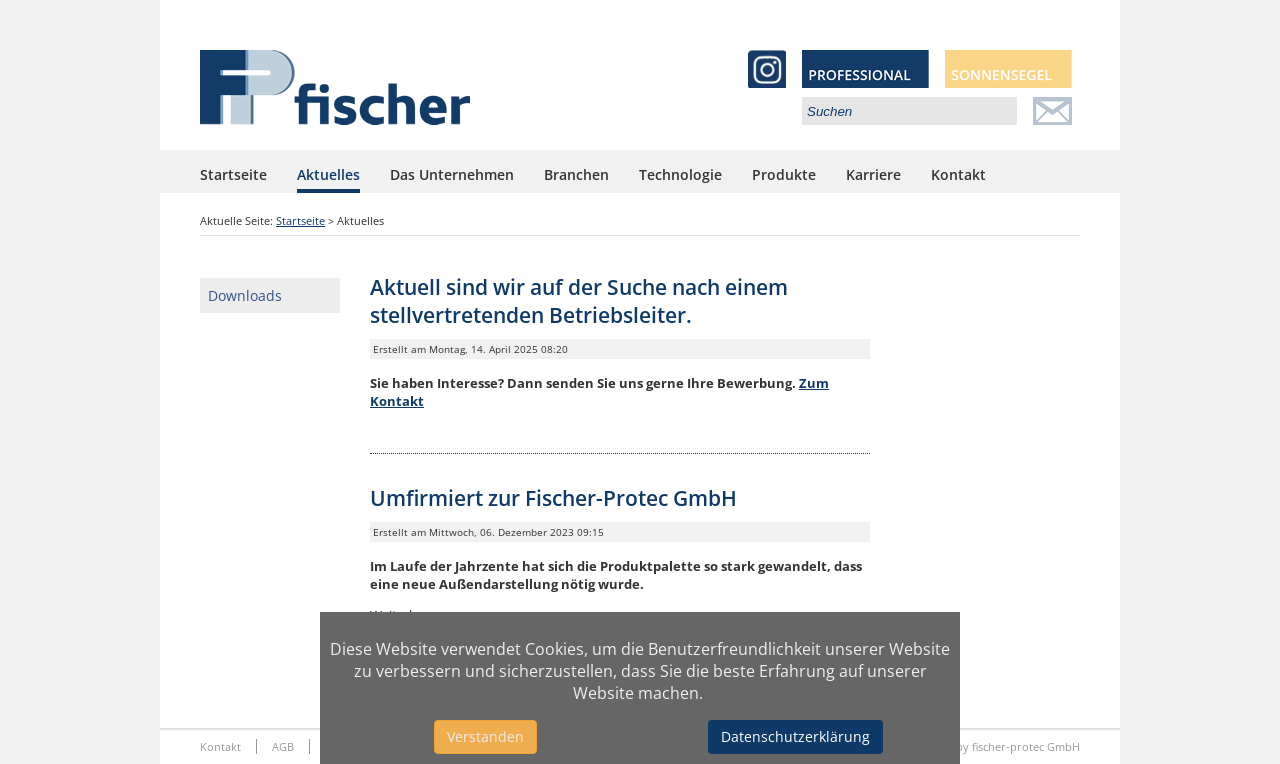 Image resolution: width=1280 pixels, height=764 pixels. I want to click on Startseite, so click(233, 174).